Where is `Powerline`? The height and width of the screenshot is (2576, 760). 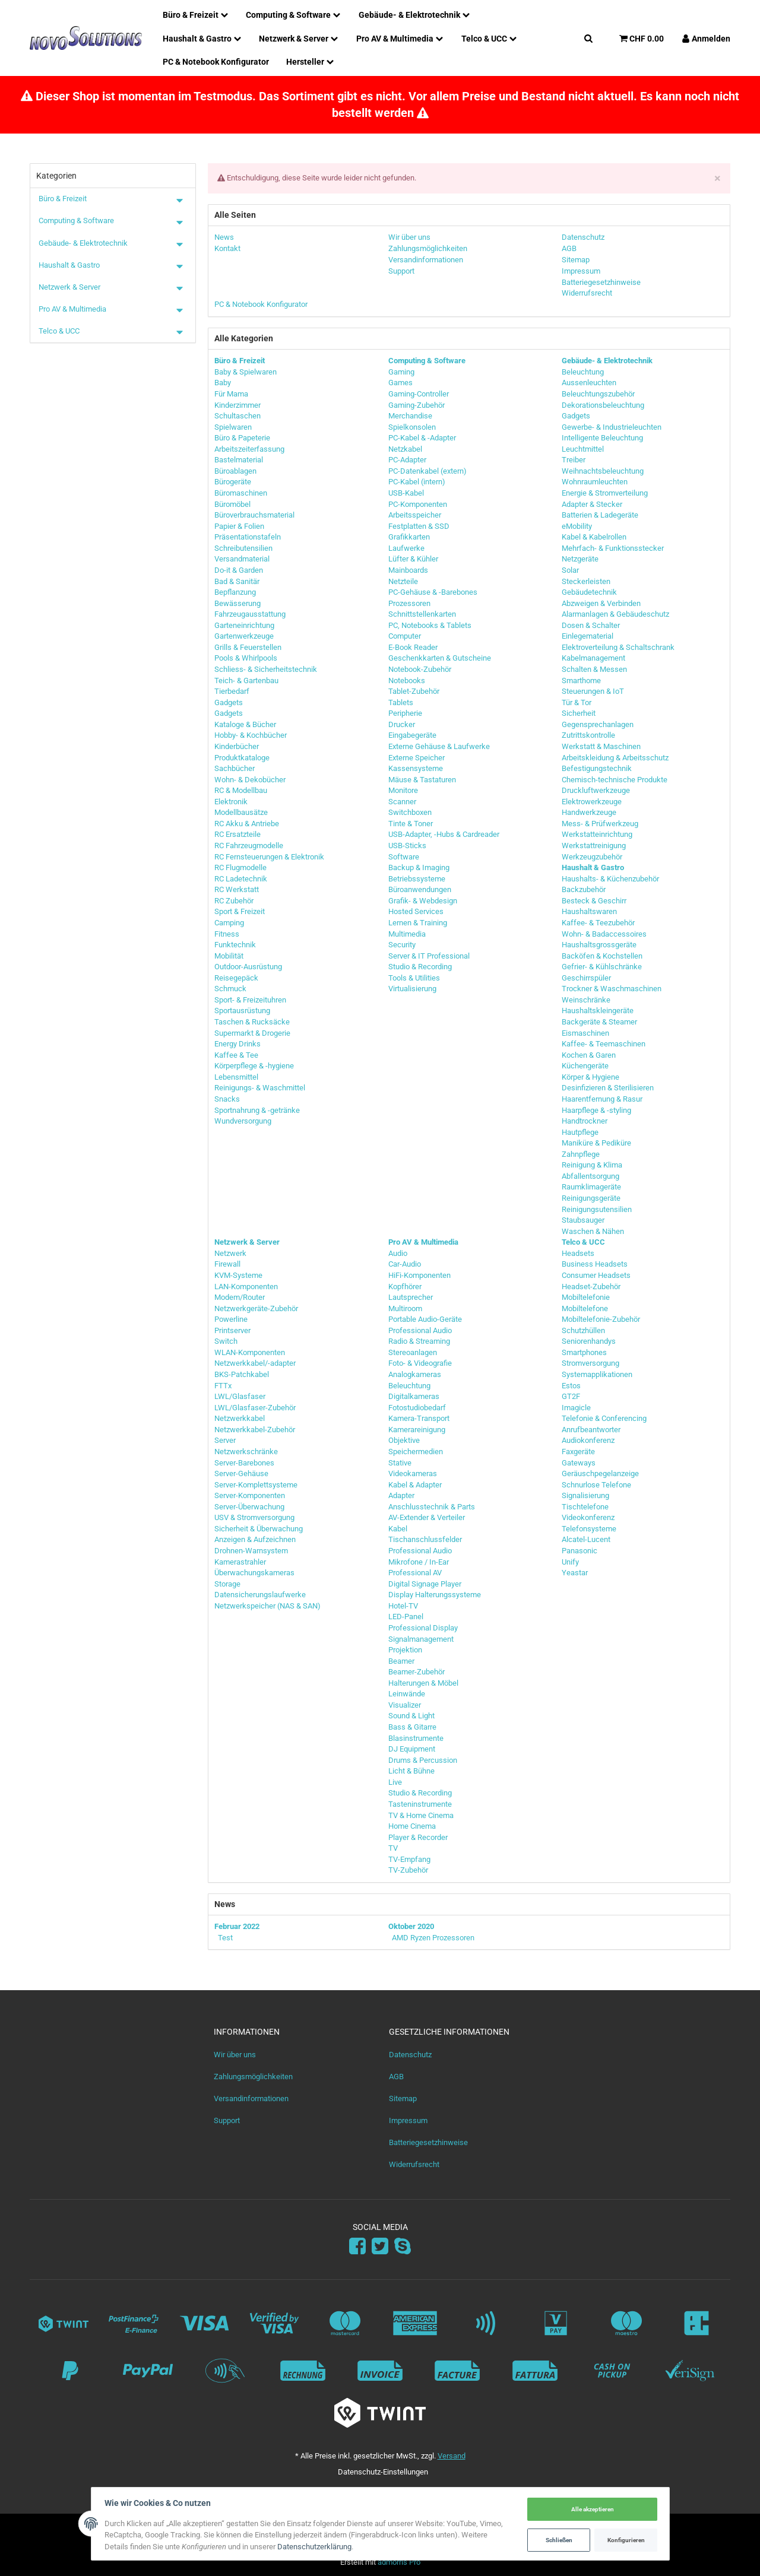
Powerline is located at coordinates (231, 1319).